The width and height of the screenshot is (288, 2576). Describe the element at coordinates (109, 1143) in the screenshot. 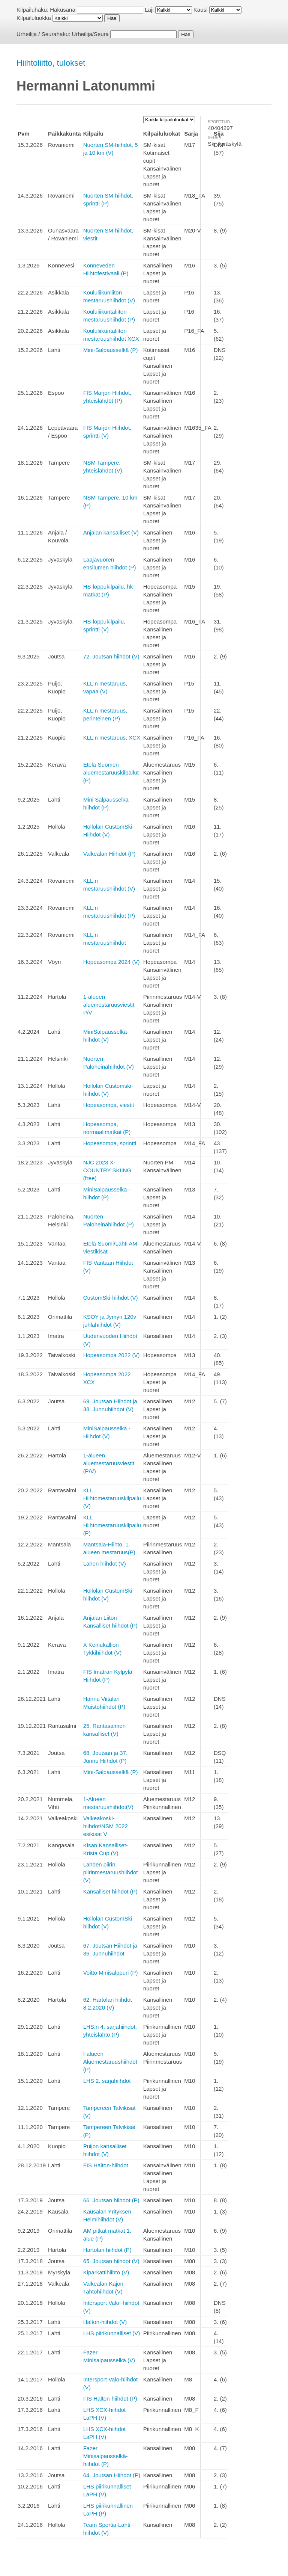

I see `Hopeasompa, sprintti` at that location.